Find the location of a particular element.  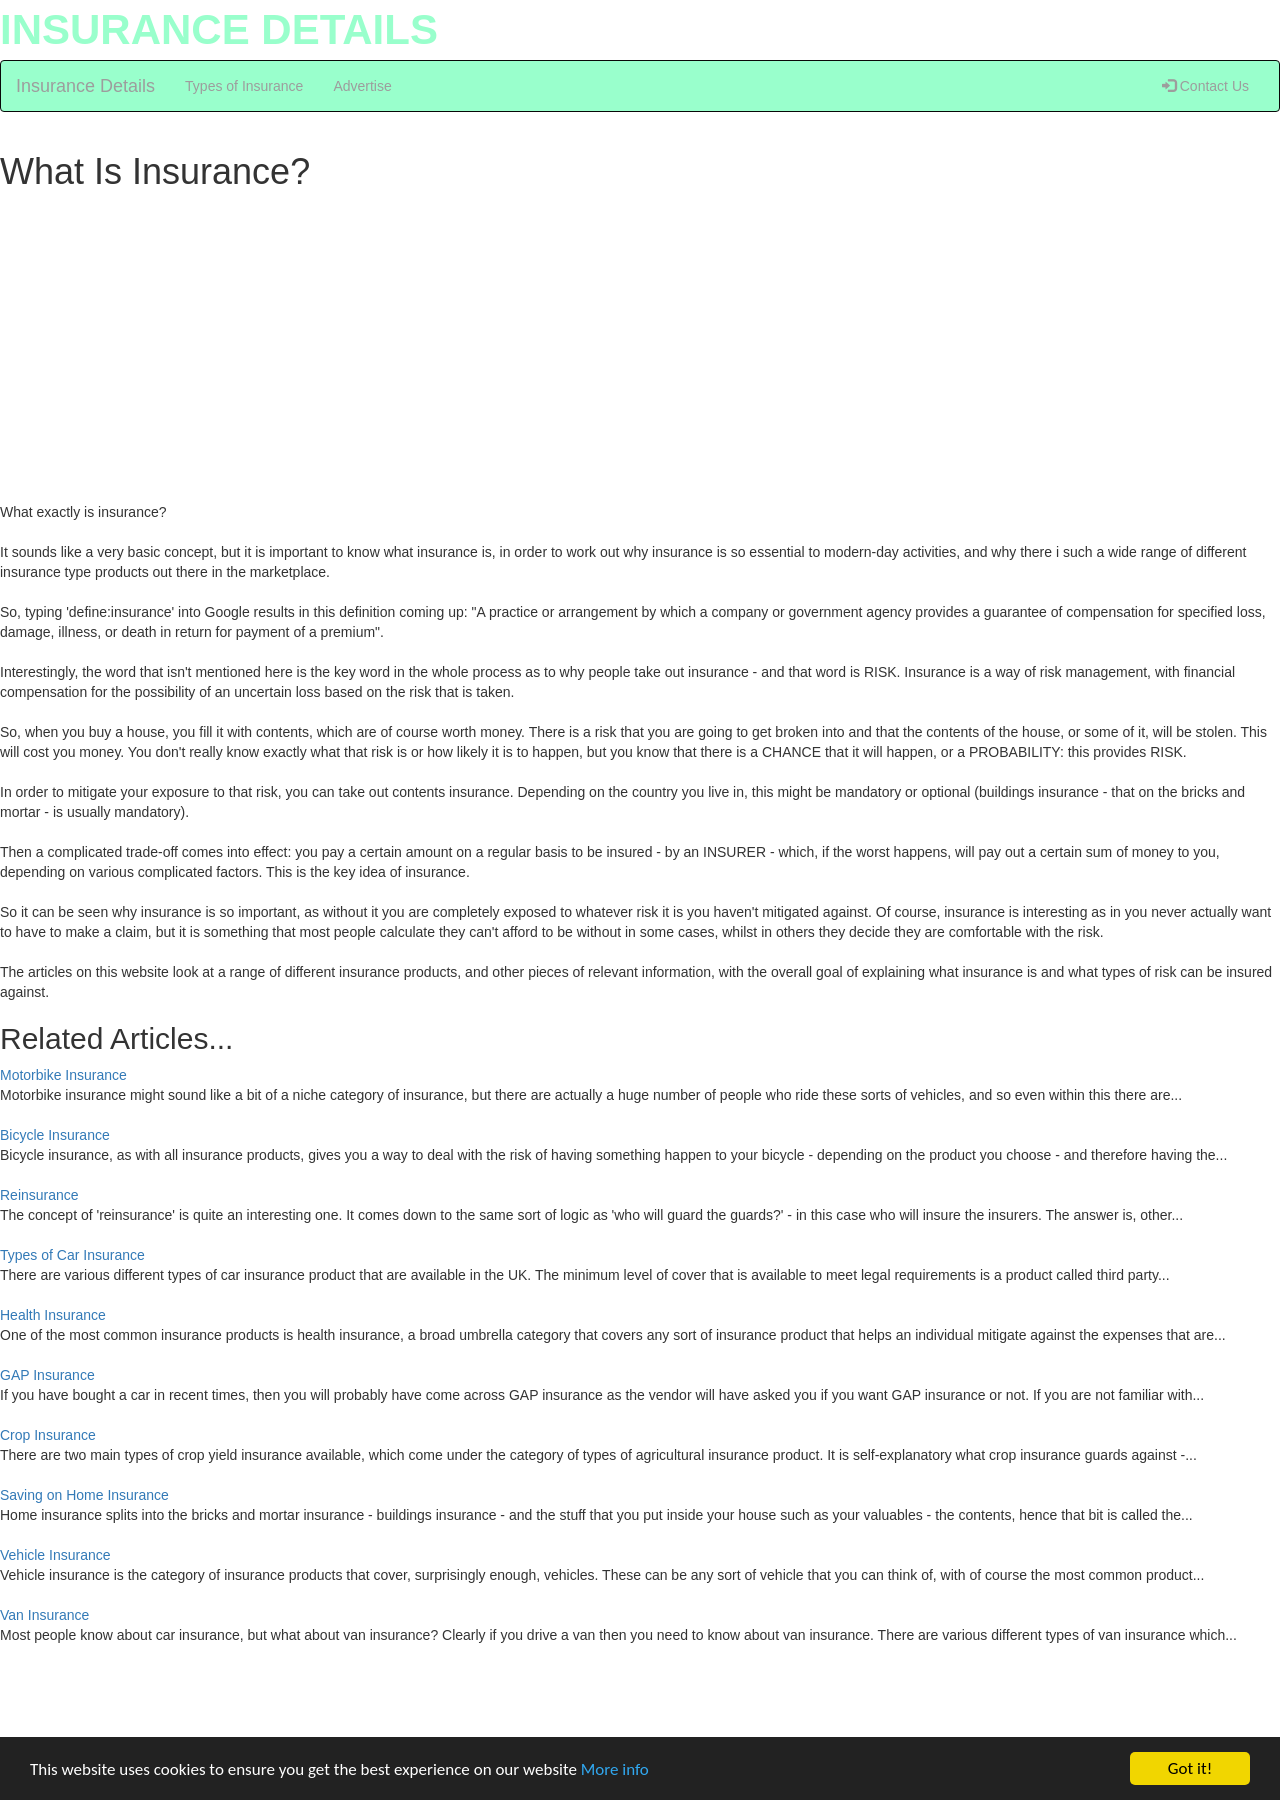

Saving on Home Insurance is located at coordinates (84, 1495).